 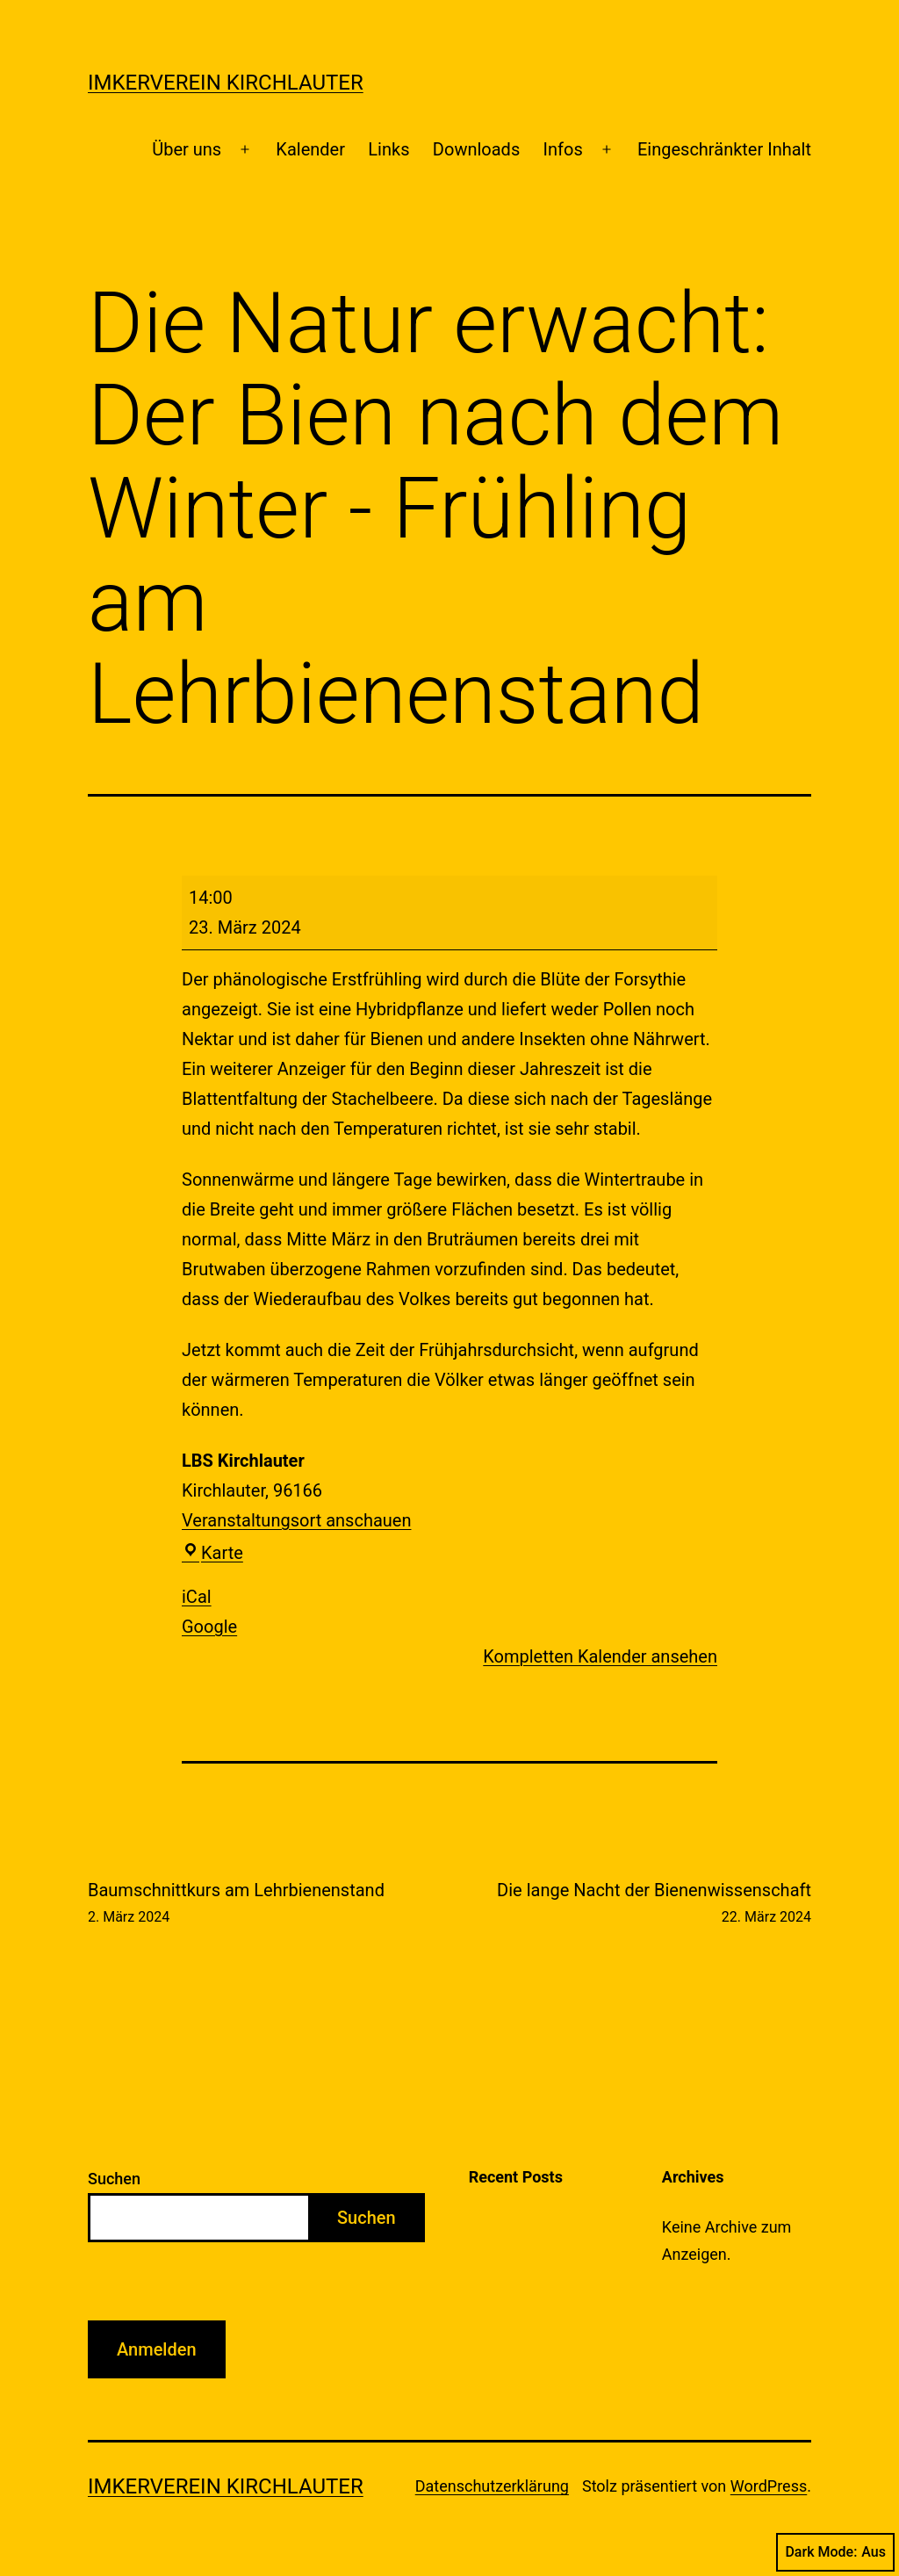 What do you see at coordinates (724, 149) in the screenshot?
I see `Eingeschränkter Inhalt` at bounding box center [724, 149].